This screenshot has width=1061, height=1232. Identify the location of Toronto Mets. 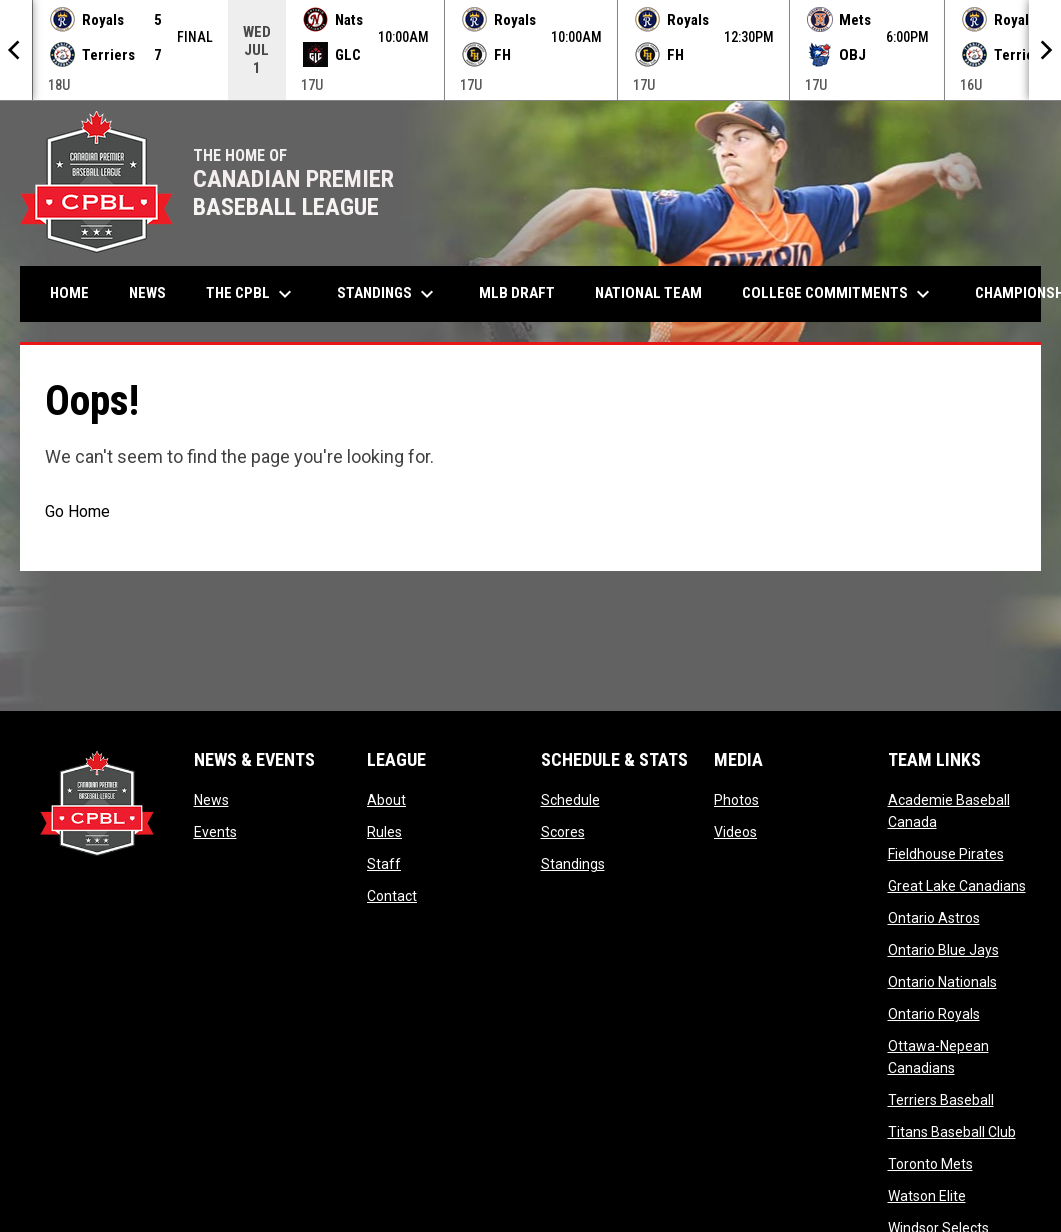
(930, 1164).